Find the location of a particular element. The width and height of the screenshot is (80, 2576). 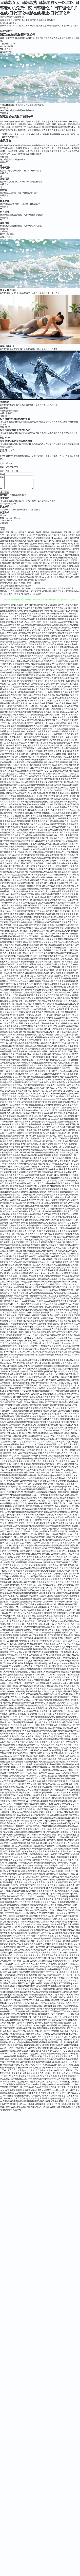

91蜜桃在线观看 is located at coordinates (49, 2067).